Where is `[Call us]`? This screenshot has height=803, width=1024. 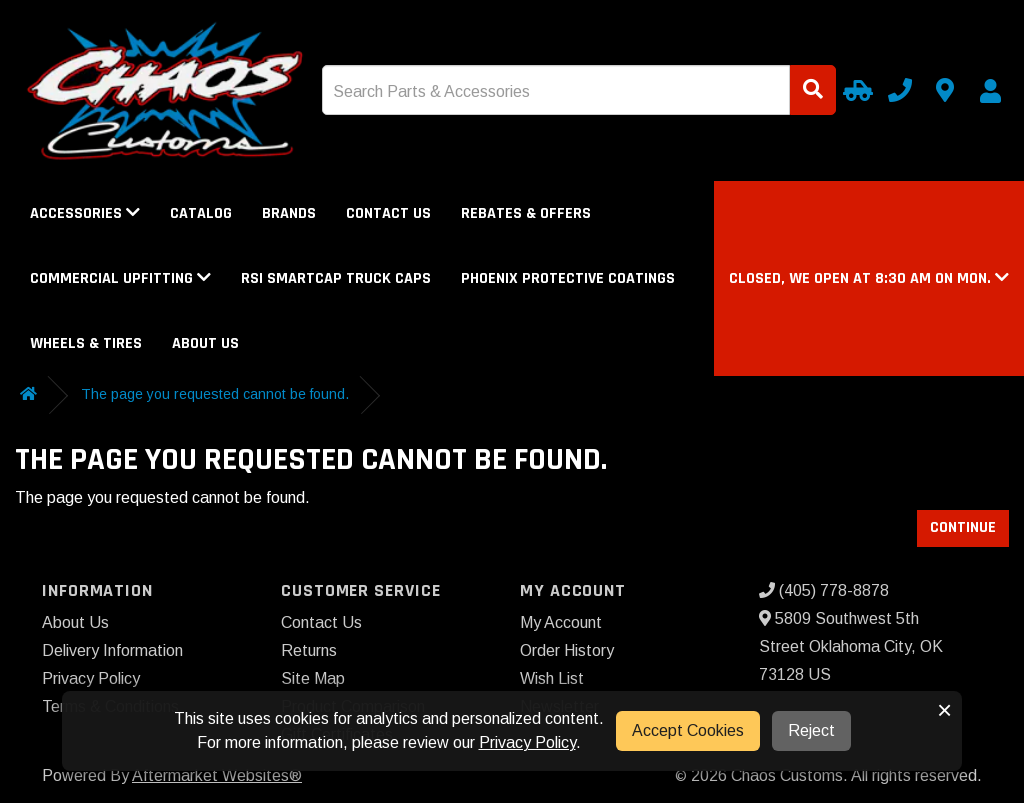 [Call us] is located at coordinates (900, 90).